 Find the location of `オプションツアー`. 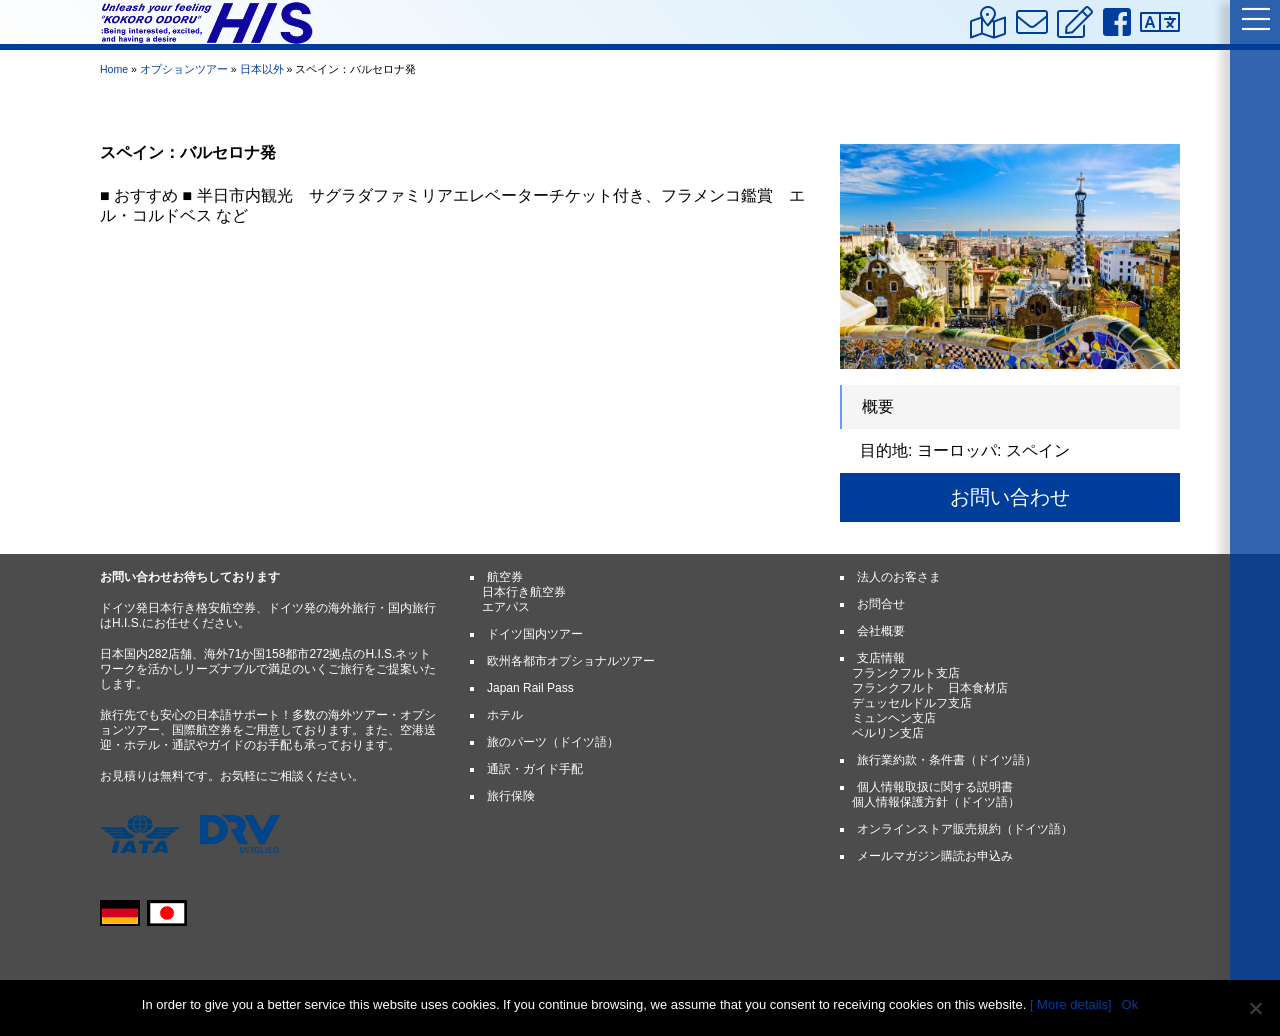

オプションツアー is located at coordinates (184, 69).